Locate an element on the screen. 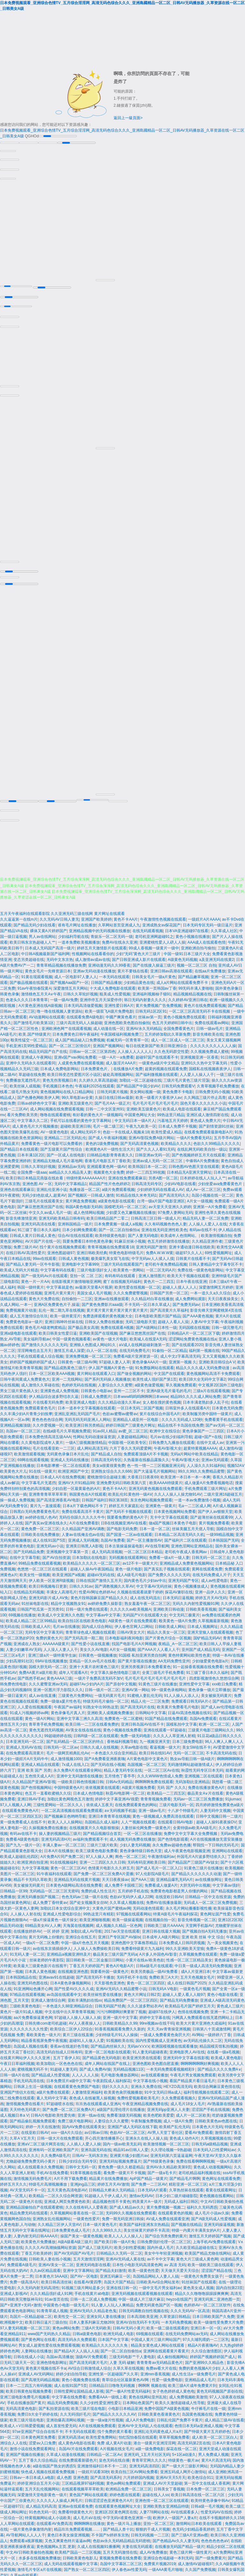 The height and width of the screenshot is (2576, 245). 久草视频网站香蕉在线一区二区 is located at coordinates (77, 2211).